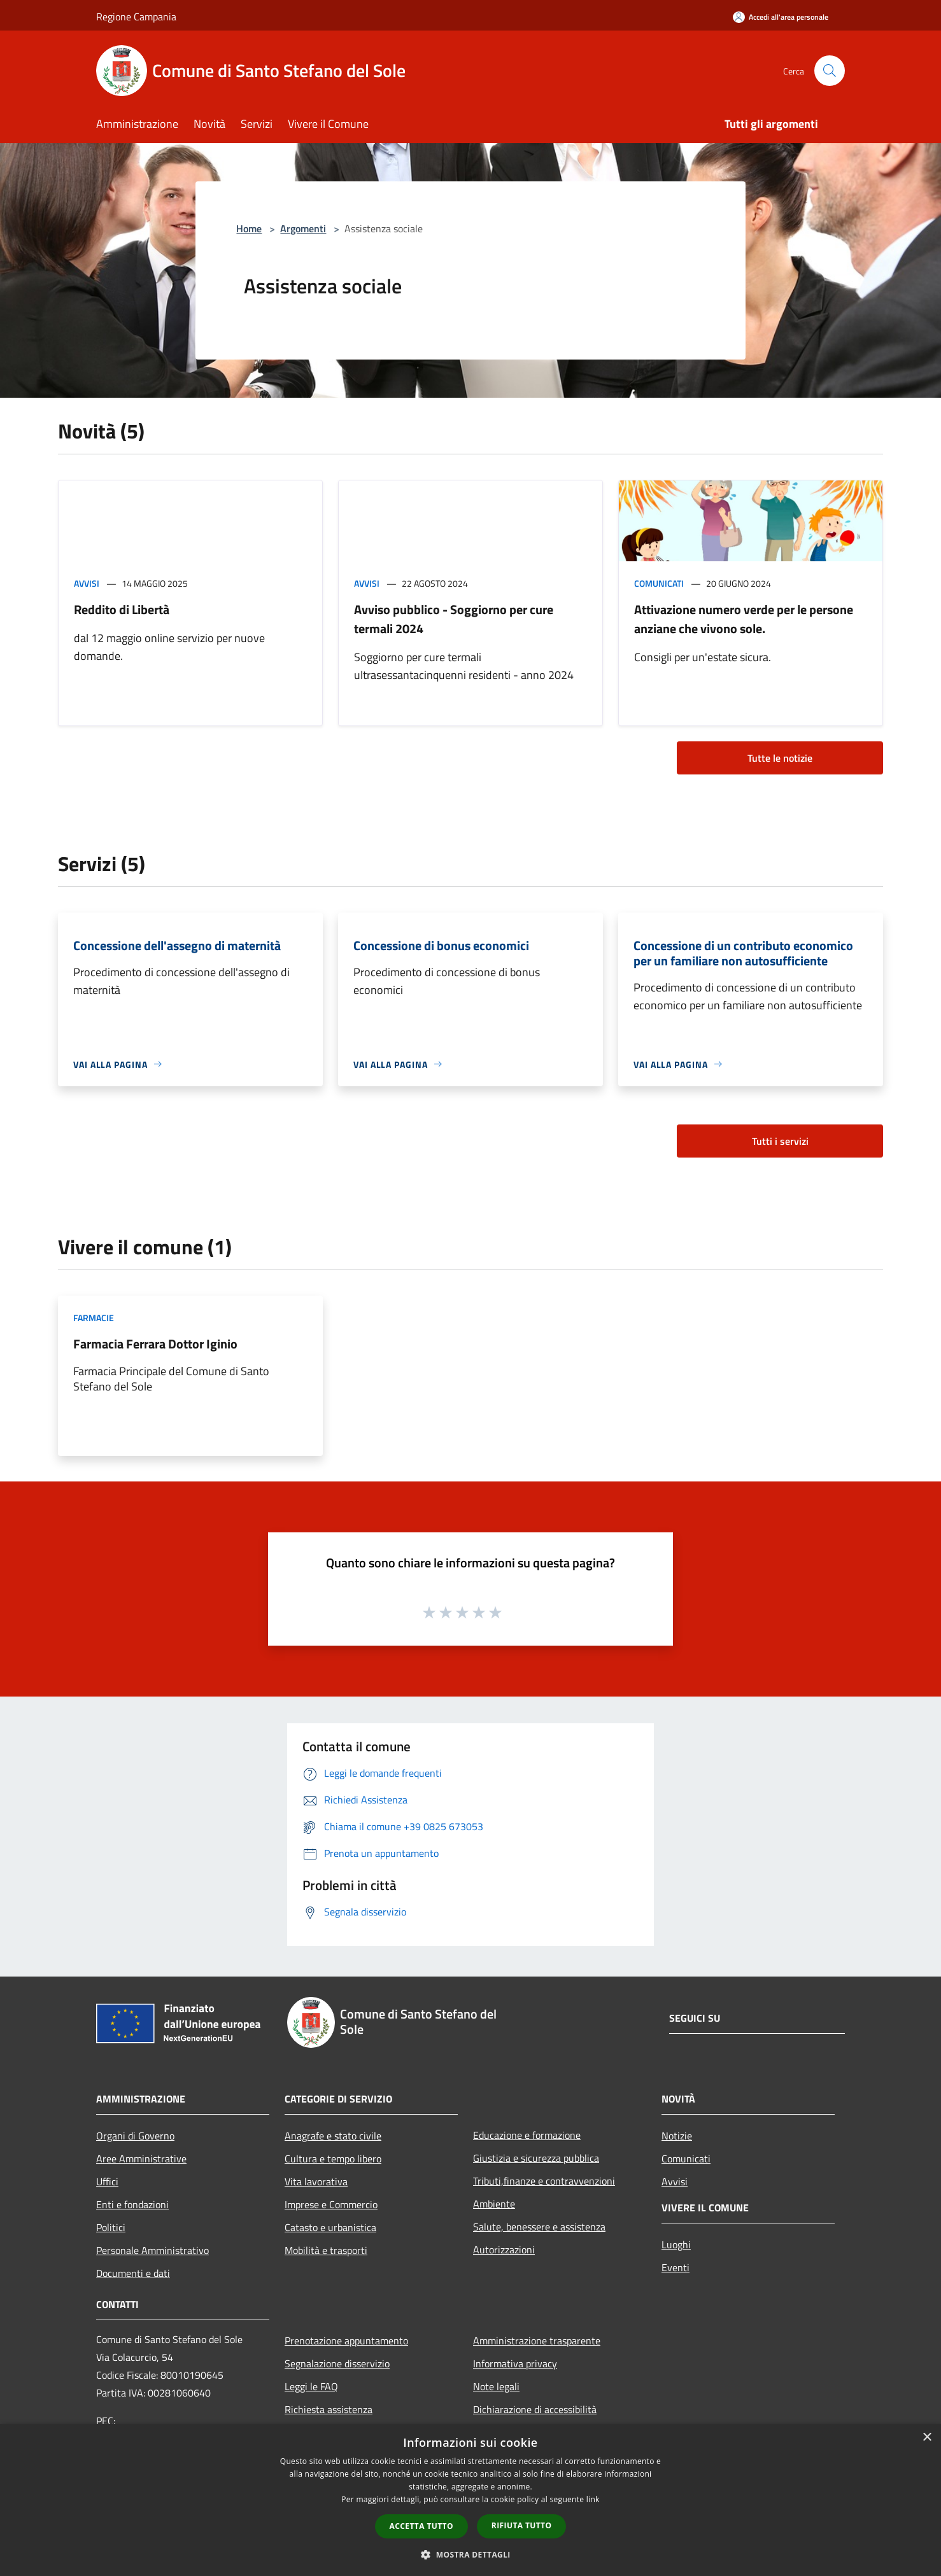 Image resolution: width=941 pixels, height=2576 pixels. What do you see at coordinates (743, 618) in the screenshot?
I see `Attivazione numero verde per le persone anziane che vivono sole.` at bounding box center [743, 618].